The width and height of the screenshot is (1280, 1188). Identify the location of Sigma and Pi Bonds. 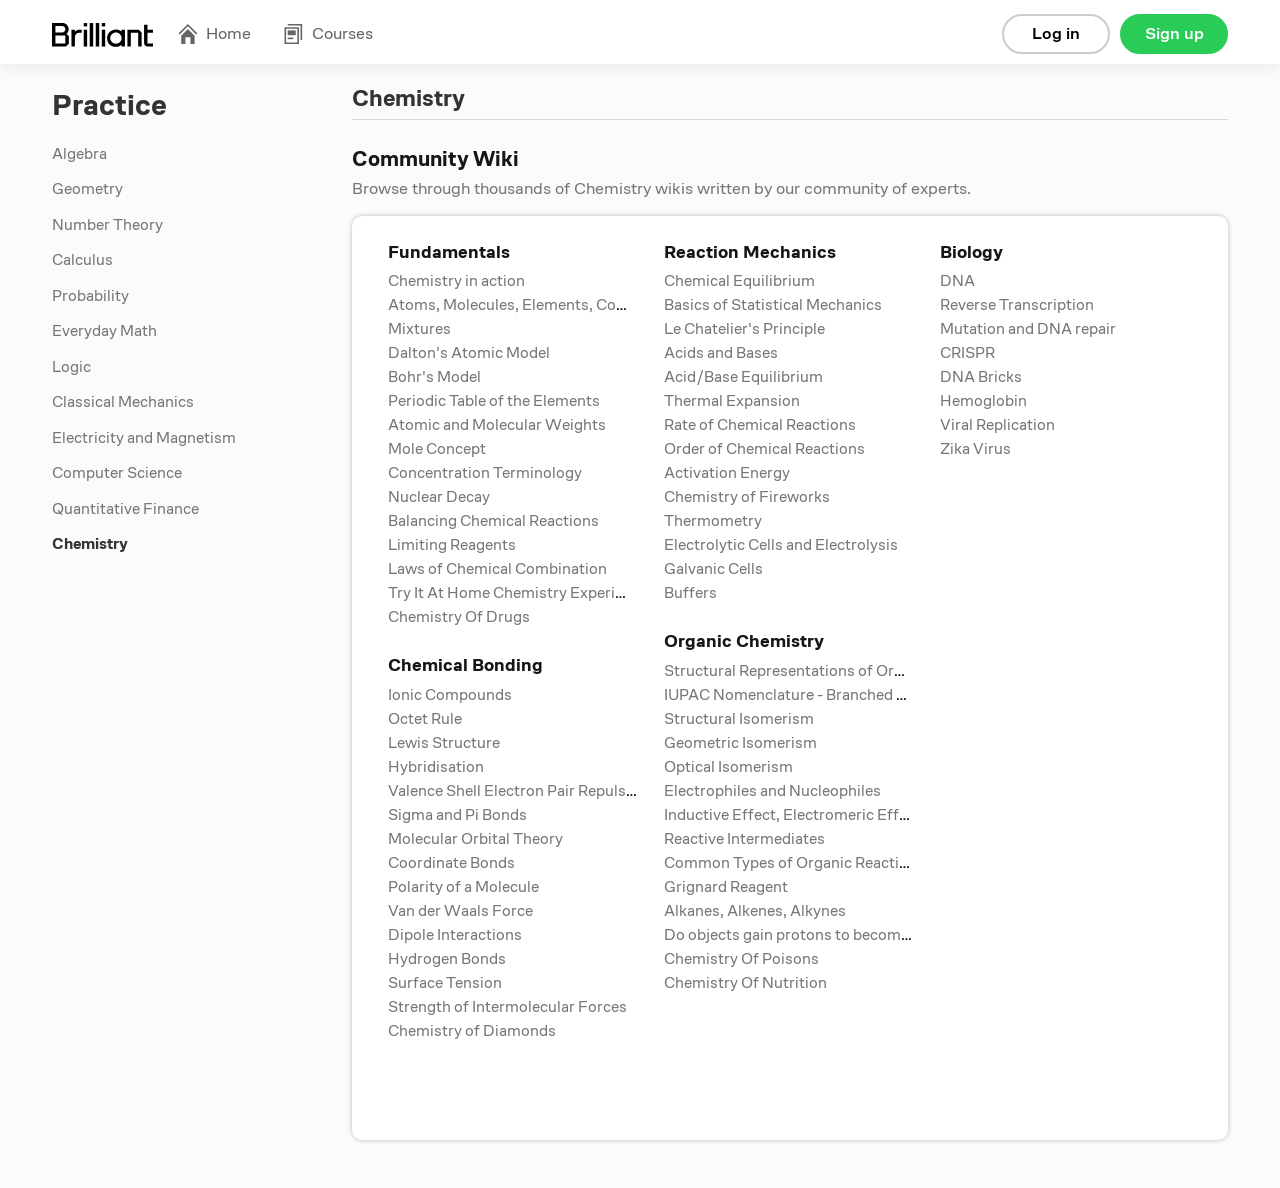
(457, 815).